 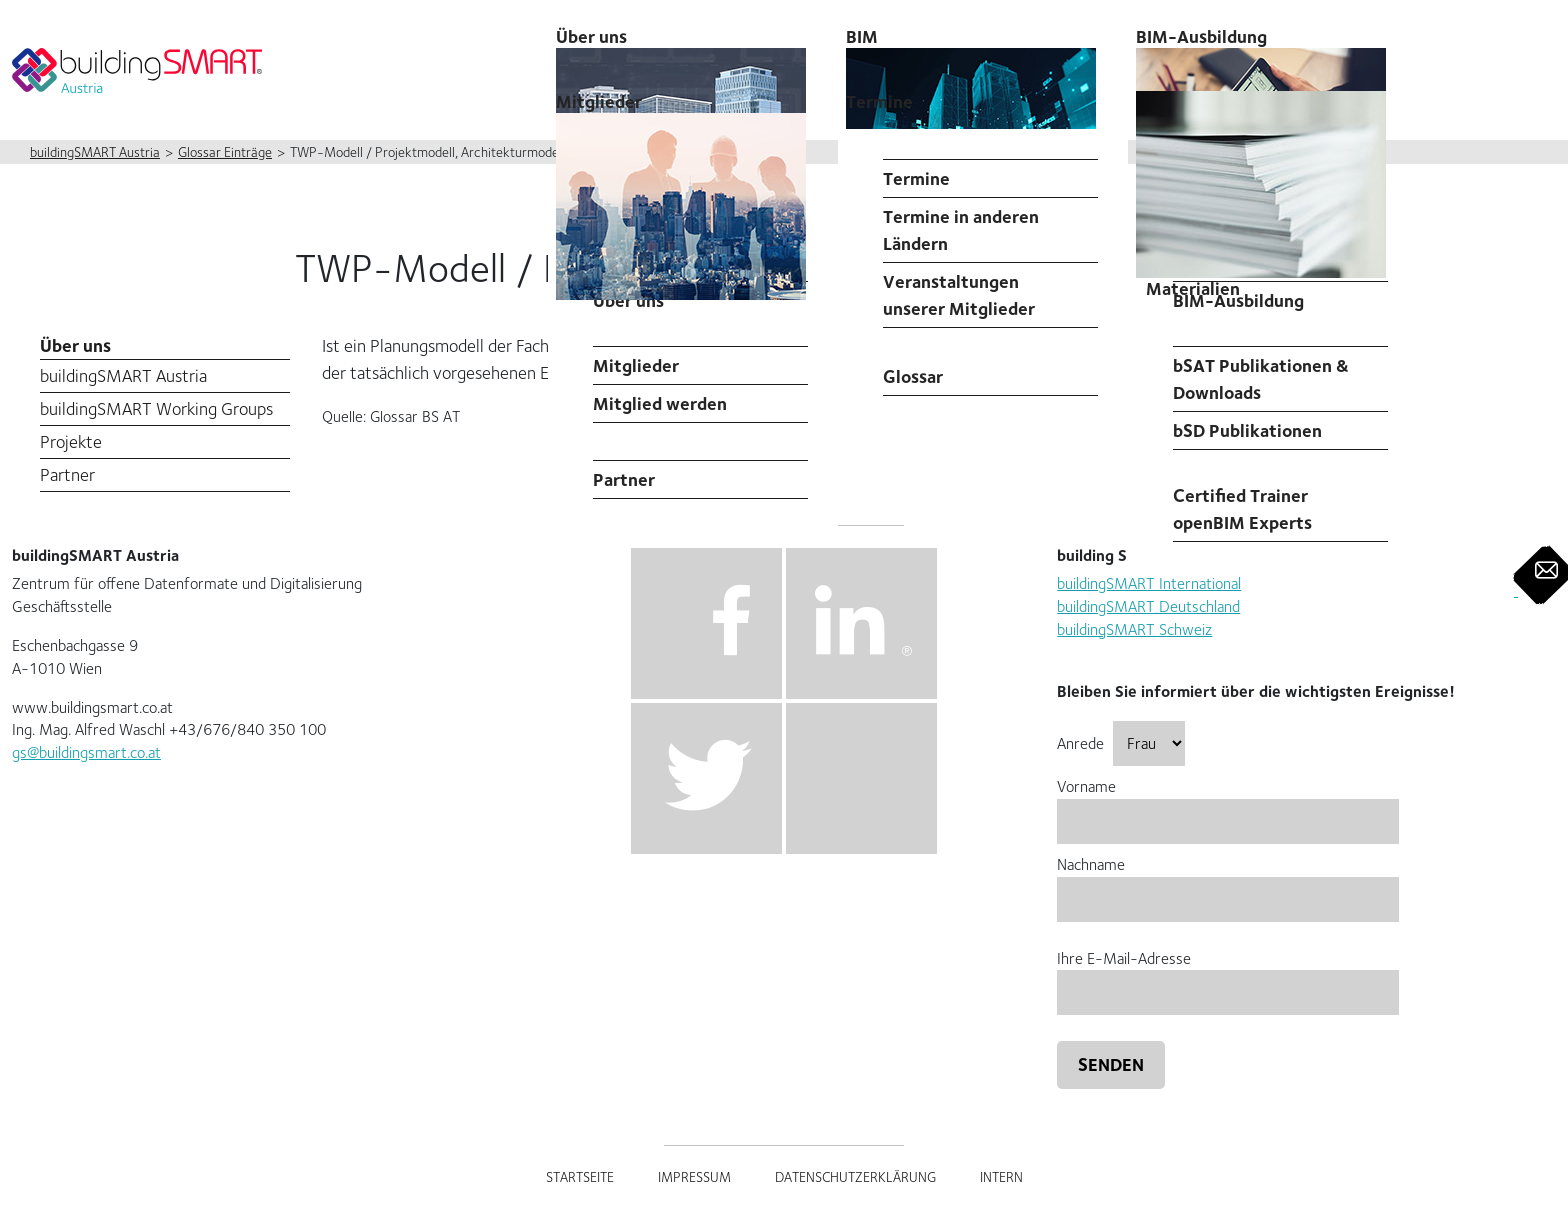 I want to click on buildingSMART Working Groups, so click(x=156, y=408).